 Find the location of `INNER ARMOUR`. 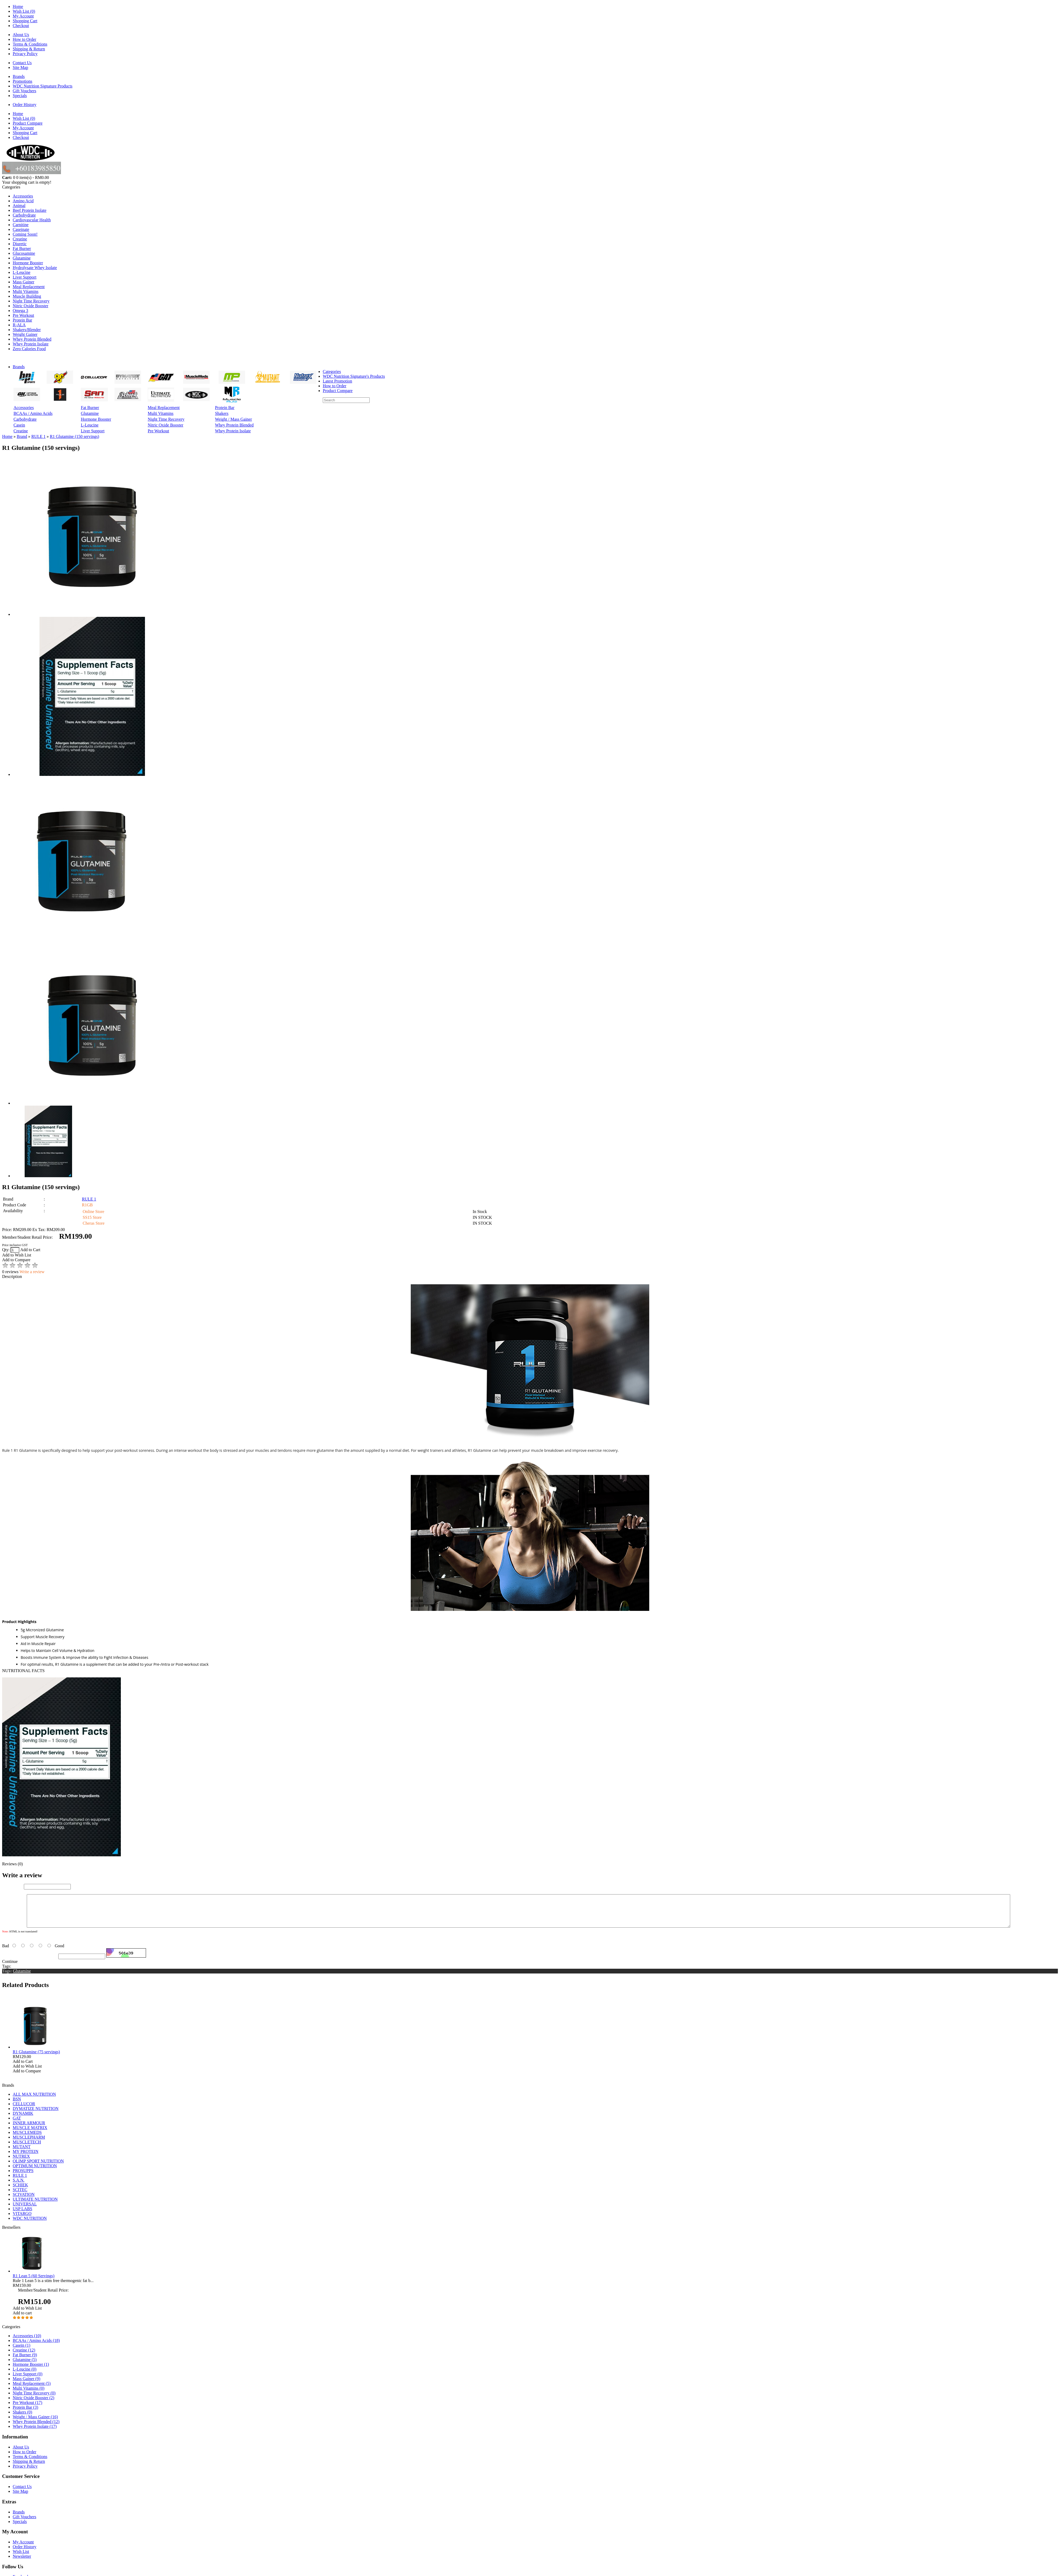

INNER ARMOUR is located at coordinates (29, 2129).